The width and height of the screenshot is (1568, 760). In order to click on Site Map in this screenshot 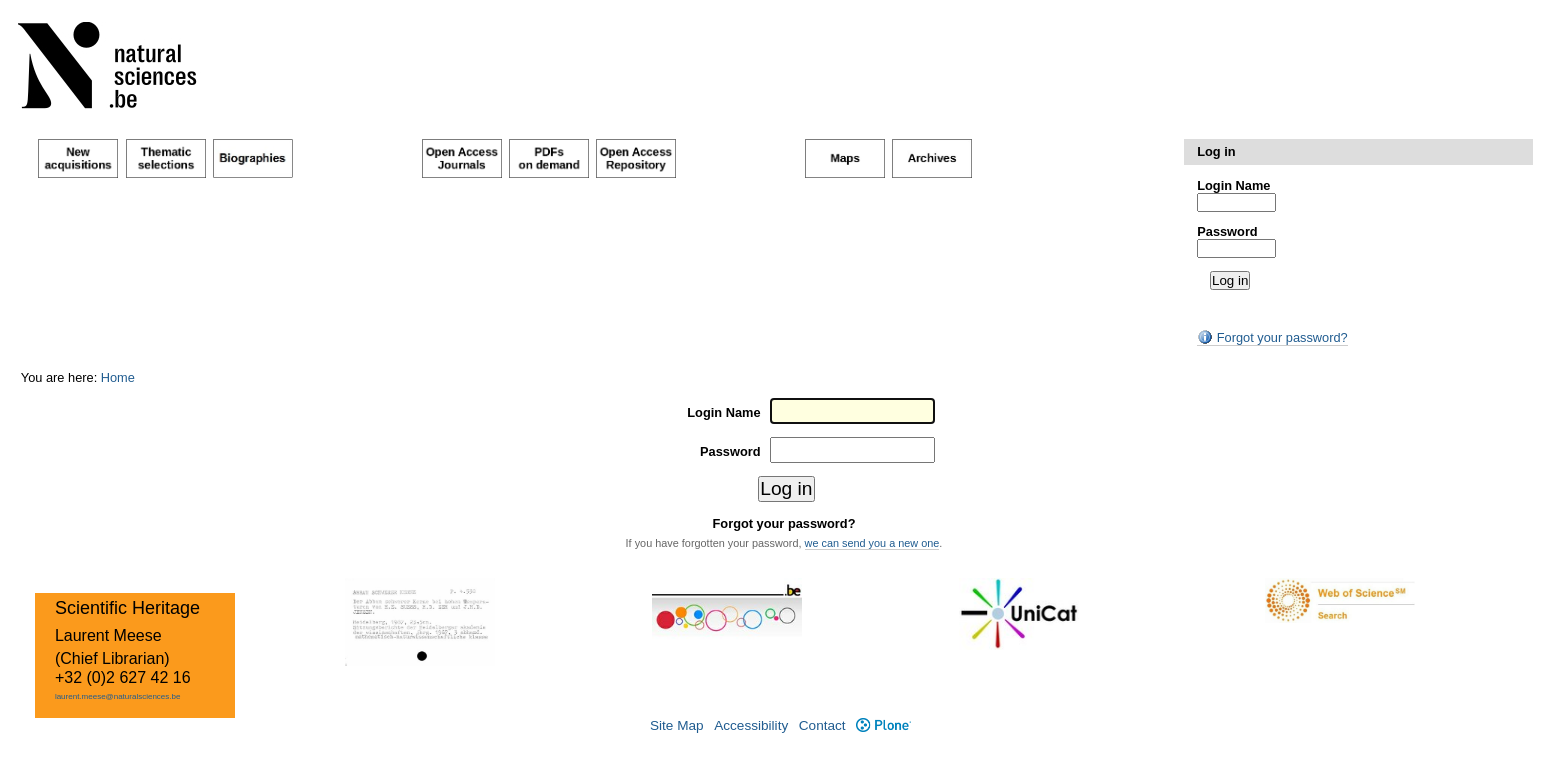, I will do `click(677, 725)`.